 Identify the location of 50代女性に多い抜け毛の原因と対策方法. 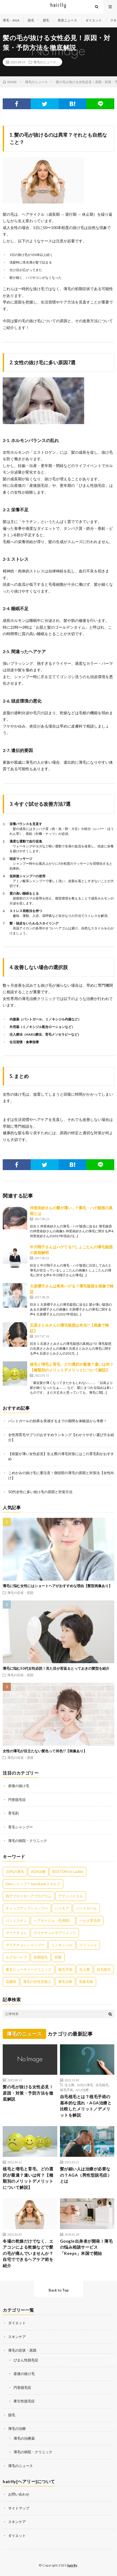
(40, 1492).